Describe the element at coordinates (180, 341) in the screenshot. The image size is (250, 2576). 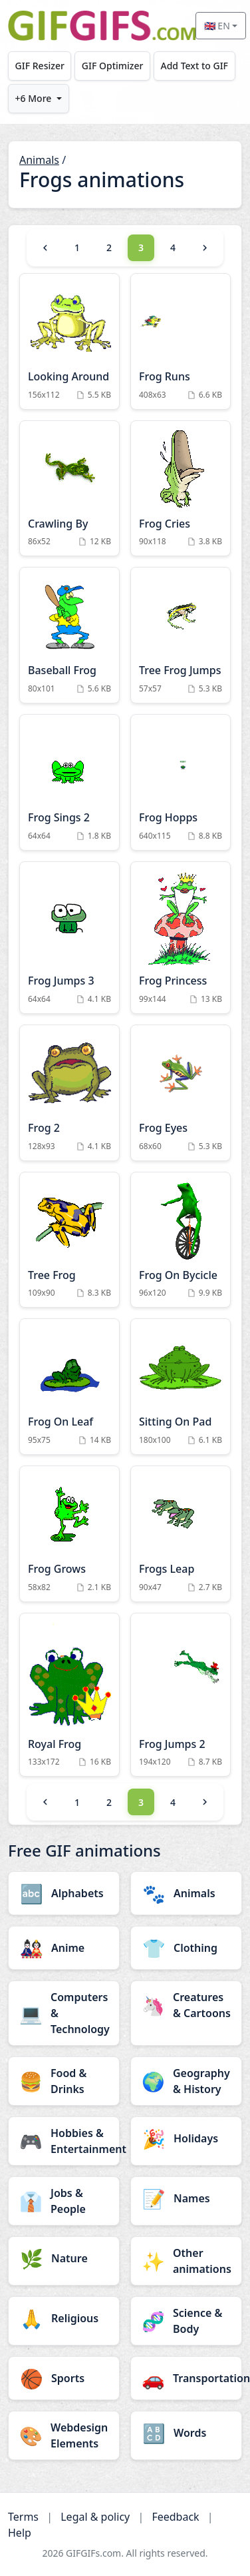
I see `[Frog Runs Animation]` at that location.